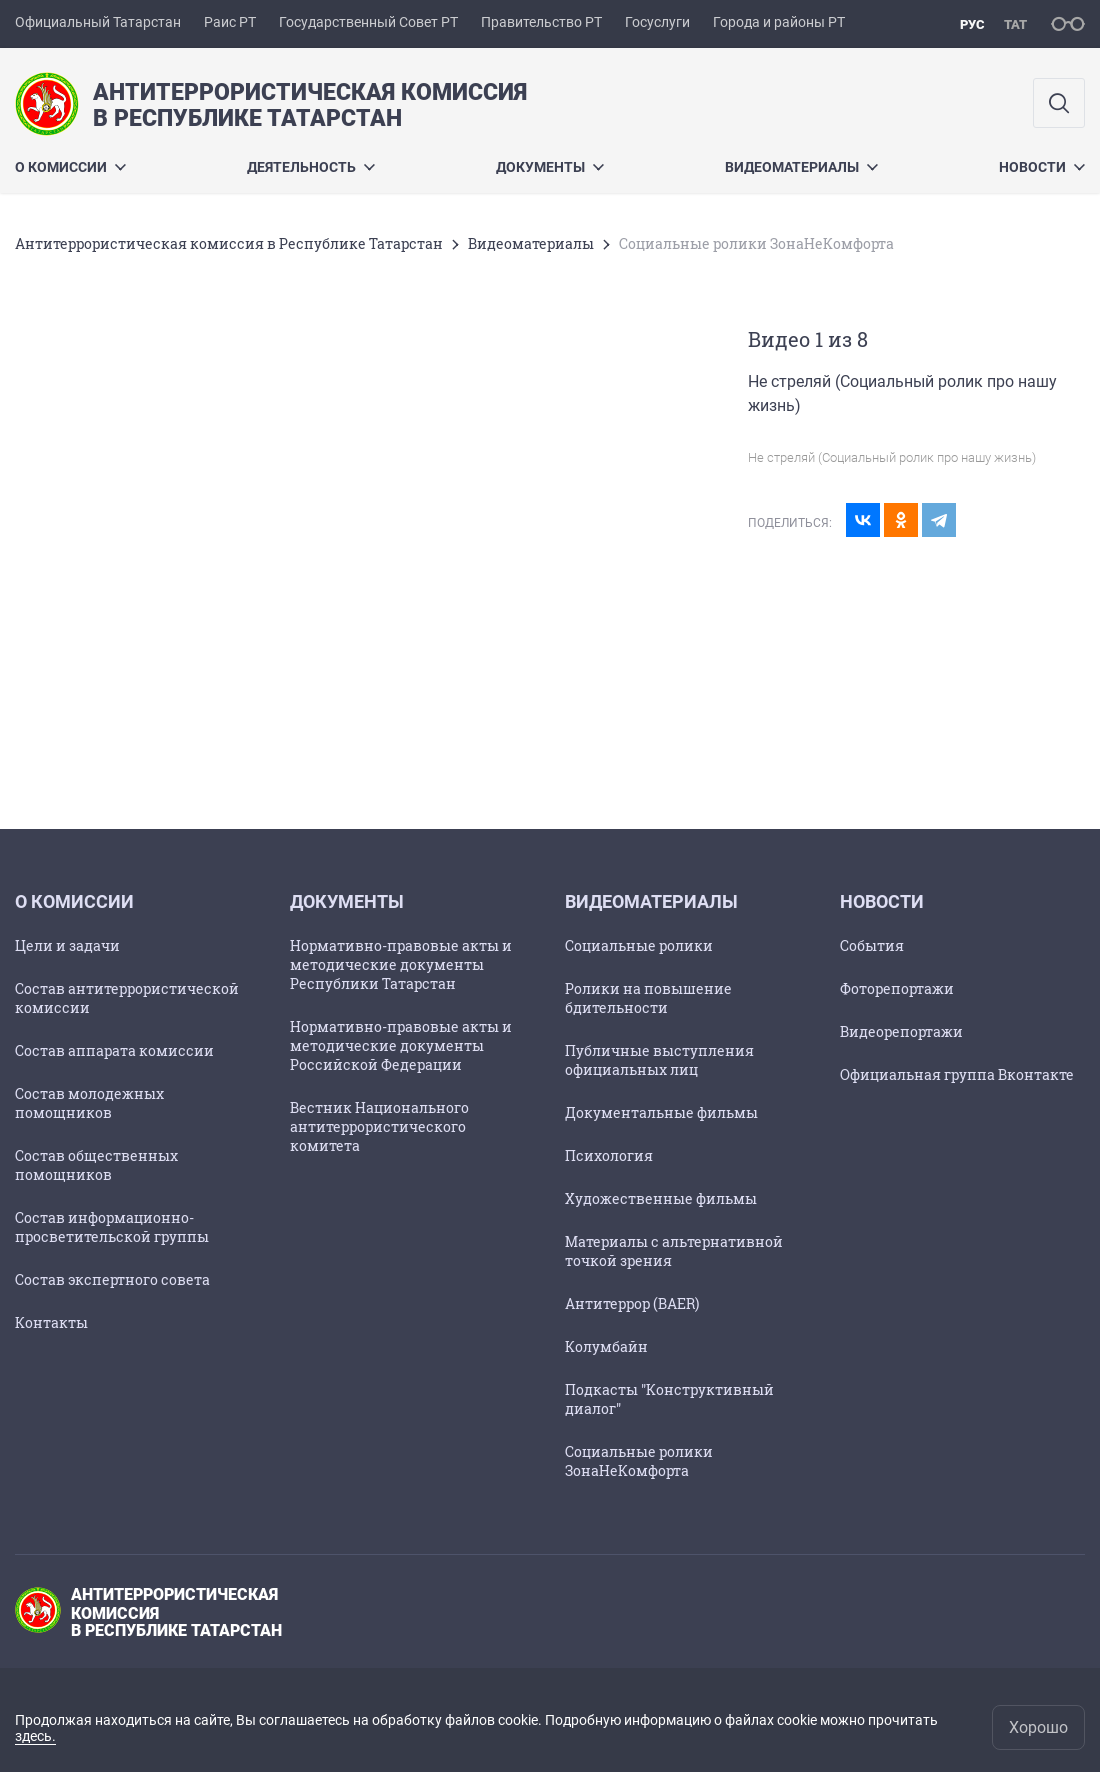 The image size is (1100, 1772). Describe the element at coordinates (901, 1031) in the screenshot. I see `Видеорепортажи` at that location.